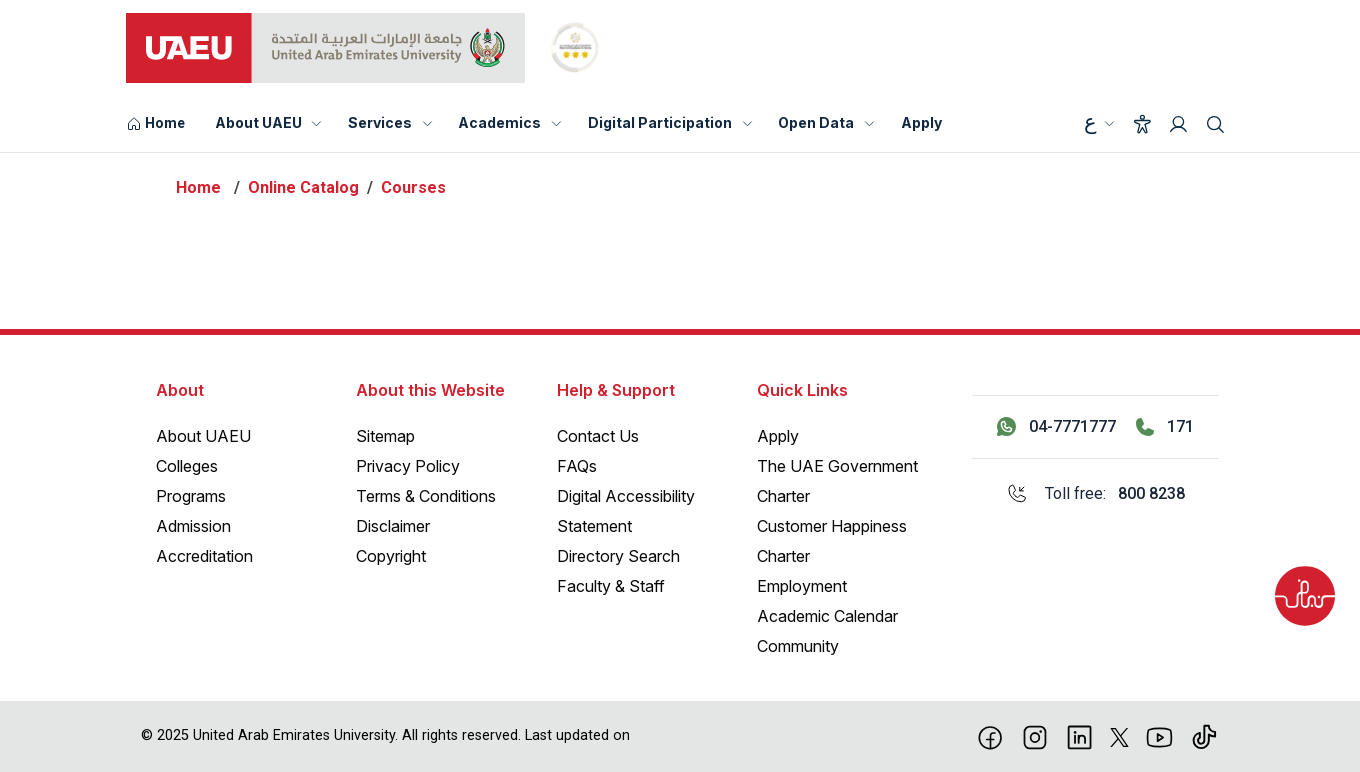 This screenshot has height=772, width=1360. I want to click on Academic Calendar, so click(827, 616).